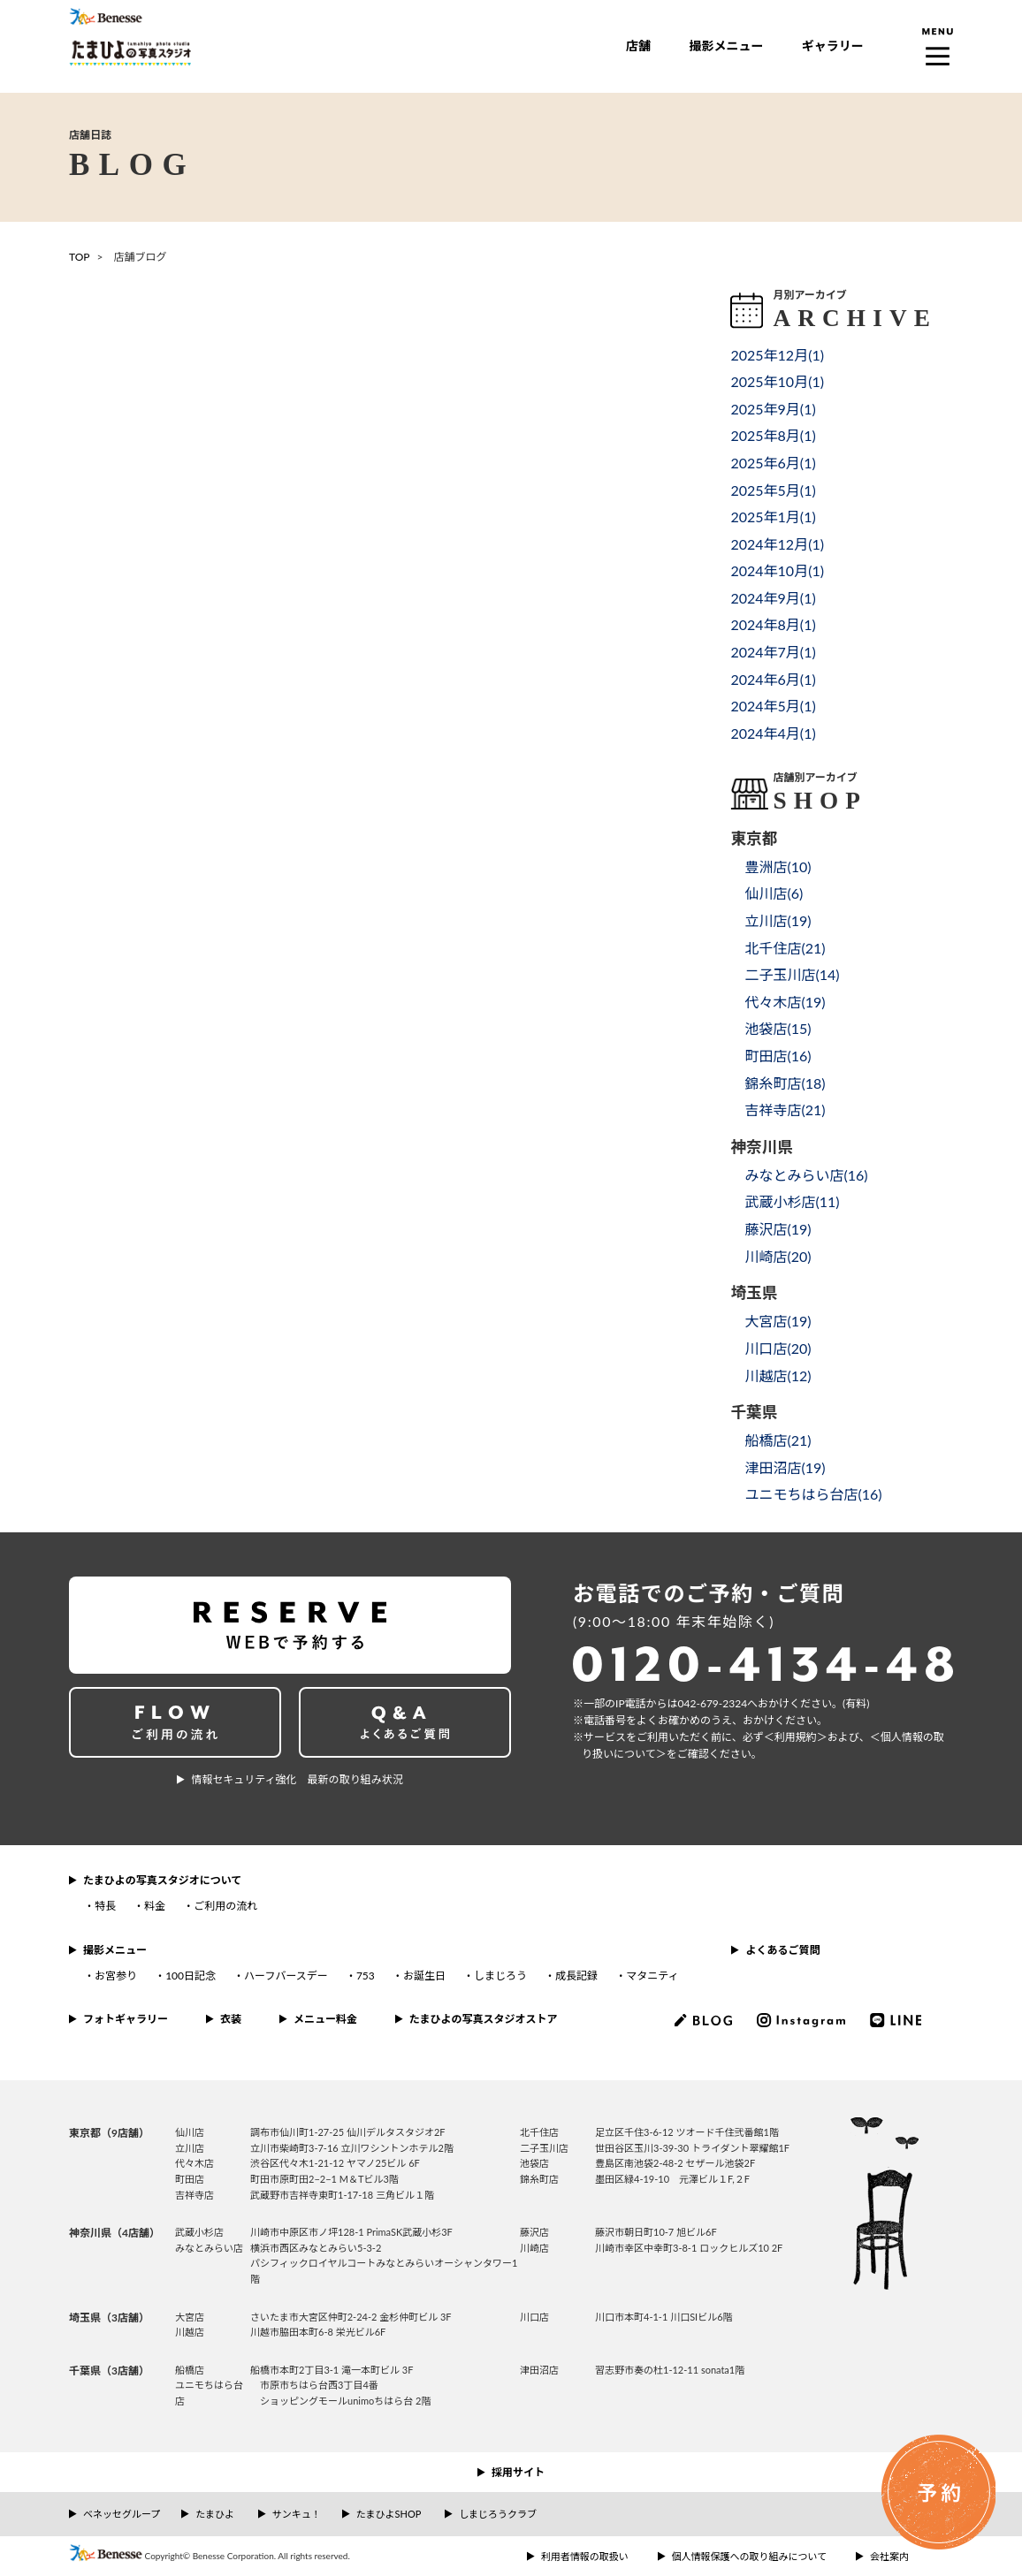 Image resolution: width=1022 pixels, height=2576 pixels. What do you see at coordinates (777, 1440) in the screenshot?
I see `船橋店()` at bounding box center [777, 1440].